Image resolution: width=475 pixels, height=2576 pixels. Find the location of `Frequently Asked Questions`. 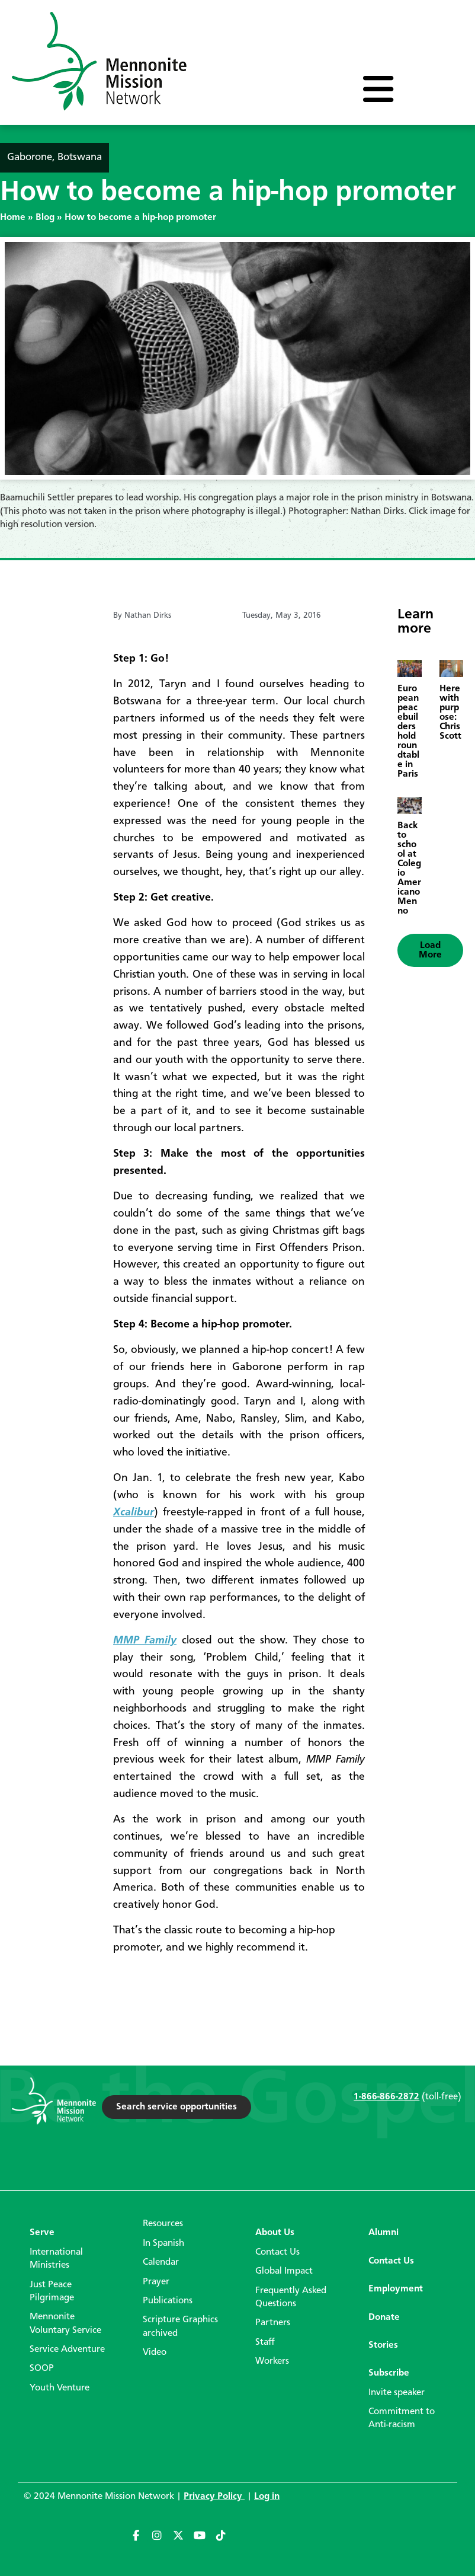

Frequently Asked Questions is located at coordinates (290, 2297).